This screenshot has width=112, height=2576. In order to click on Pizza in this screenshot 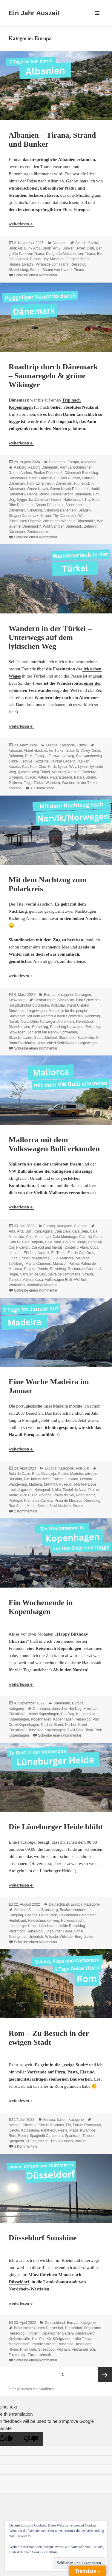, I will do `click(73, 2130)`.